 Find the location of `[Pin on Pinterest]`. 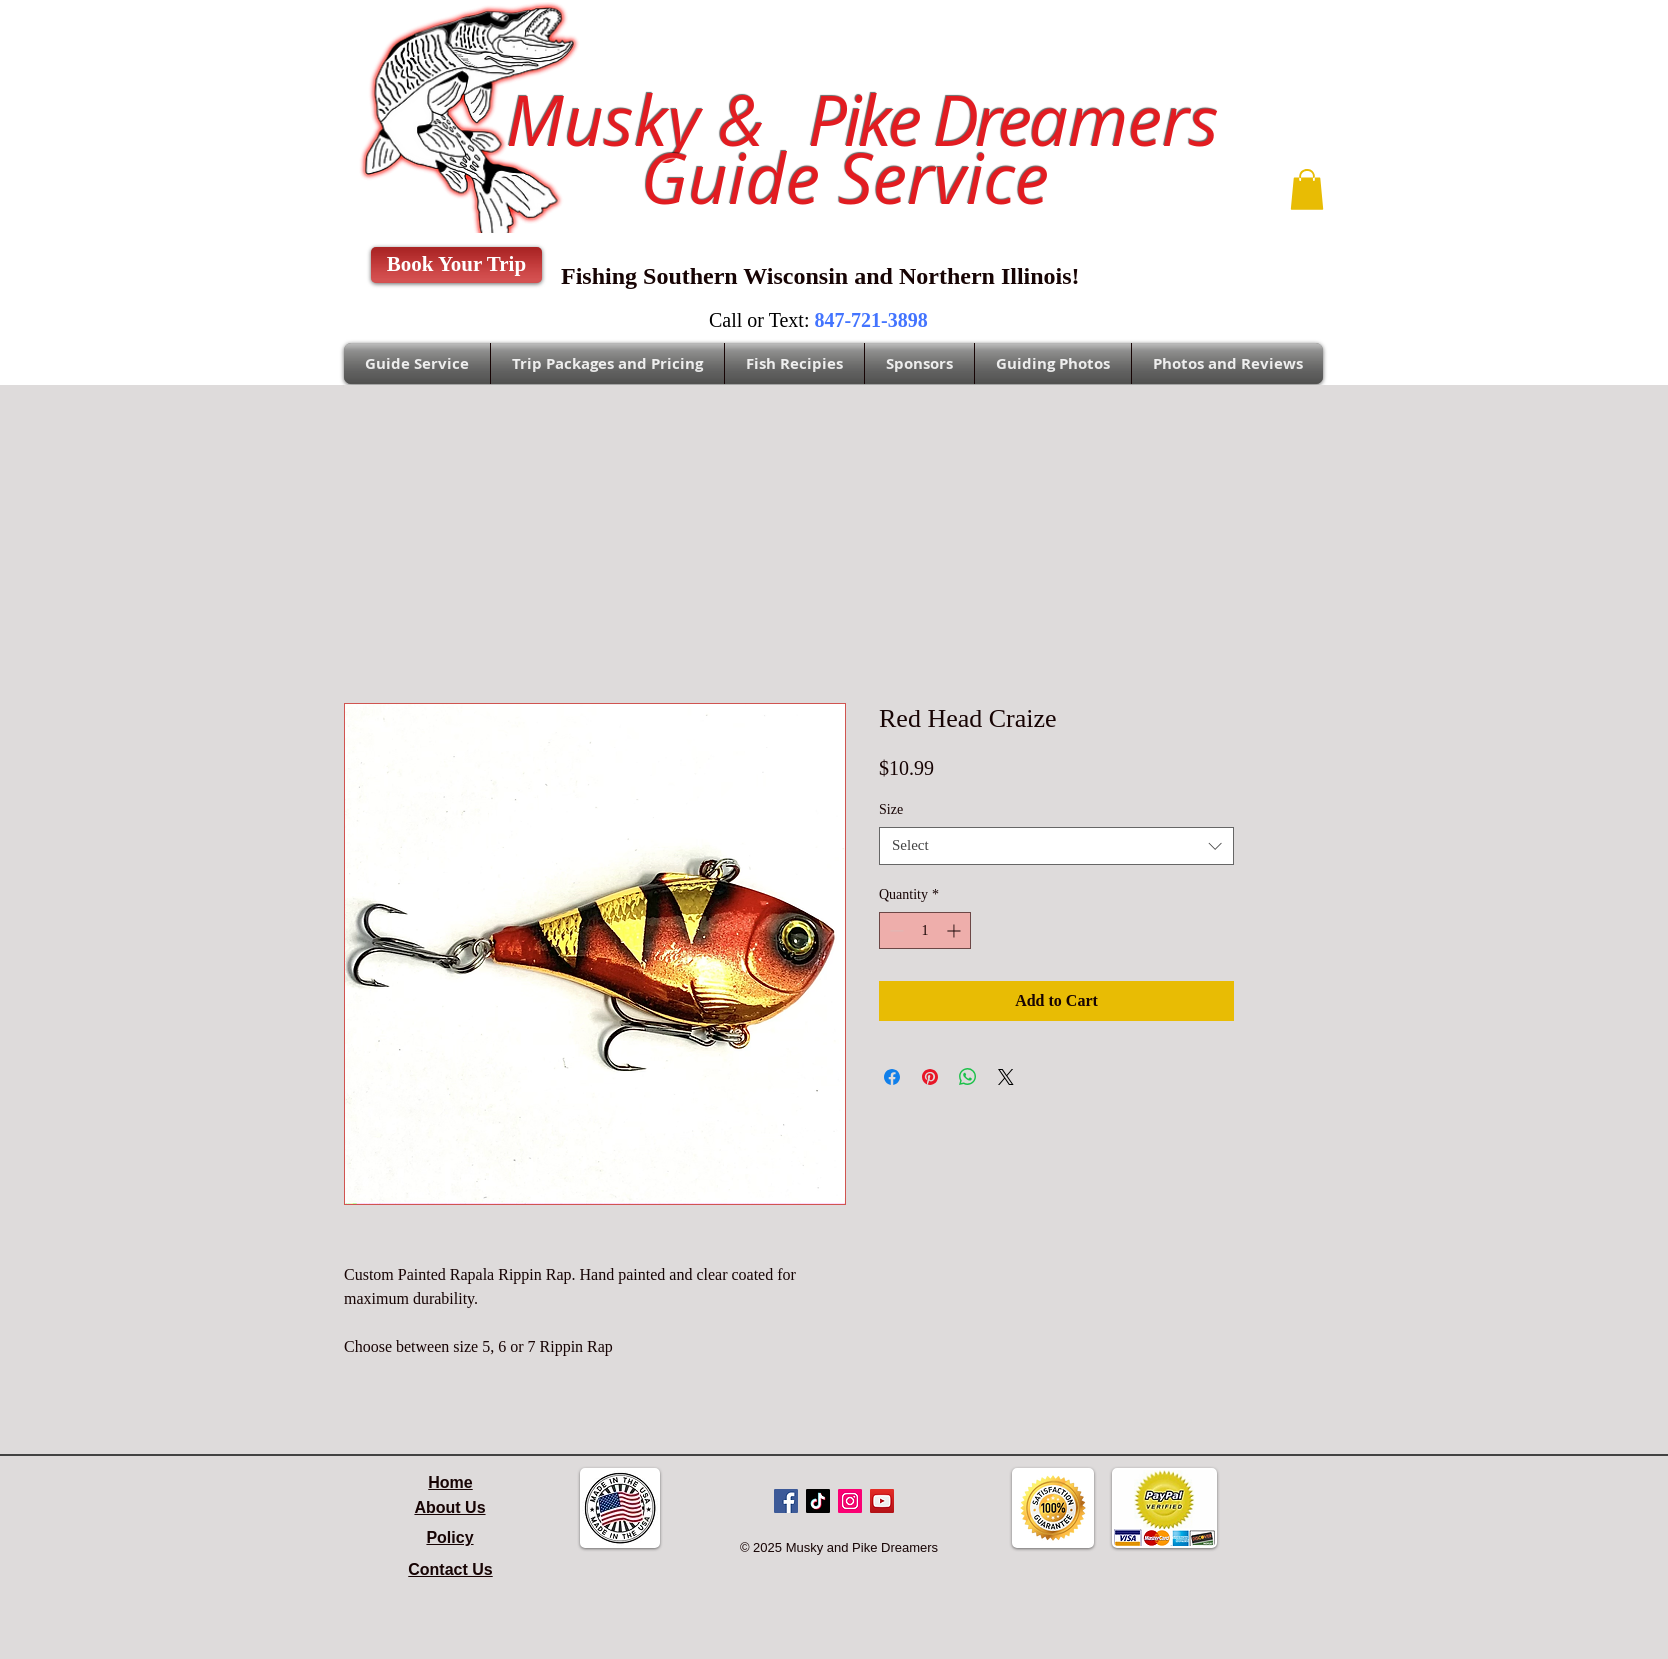

[Pin on Pinterest] is located at coordinates (930, 1077).